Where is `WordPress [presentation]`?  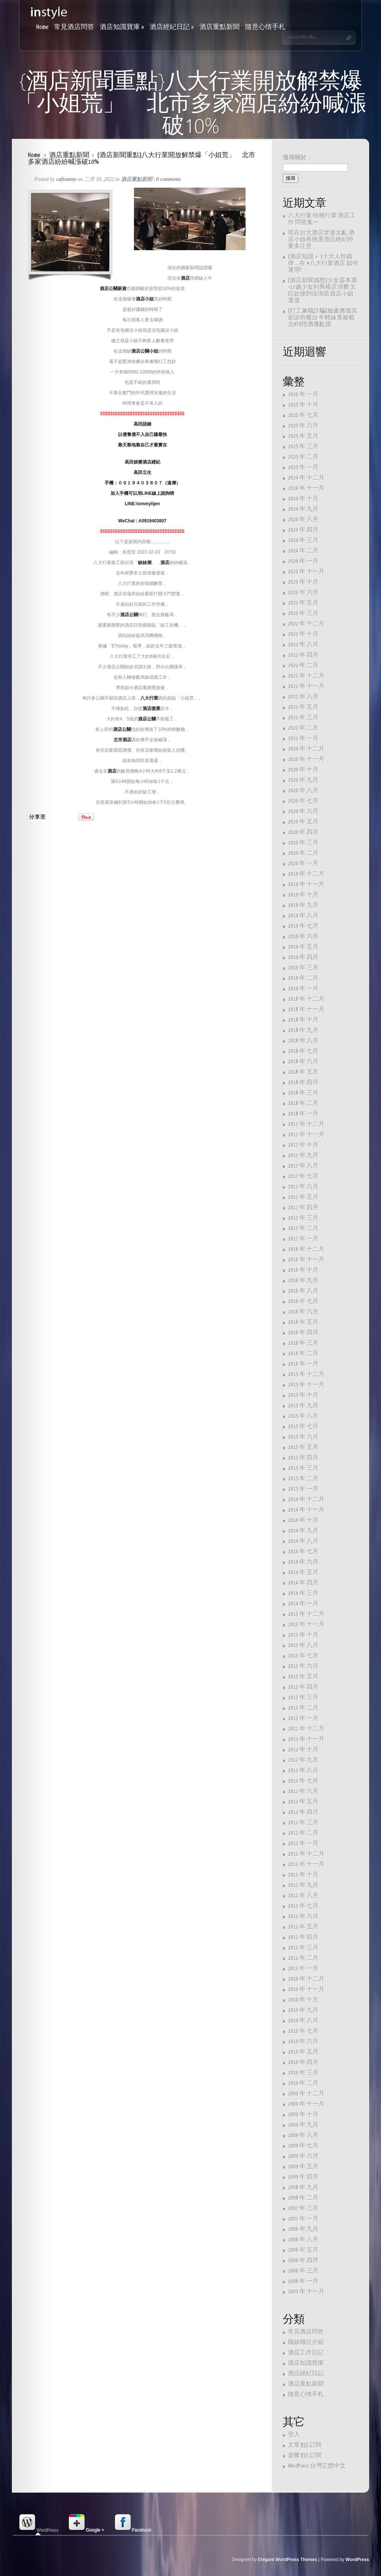
WordPress [presentation] is located at coordinates (38, 2522).